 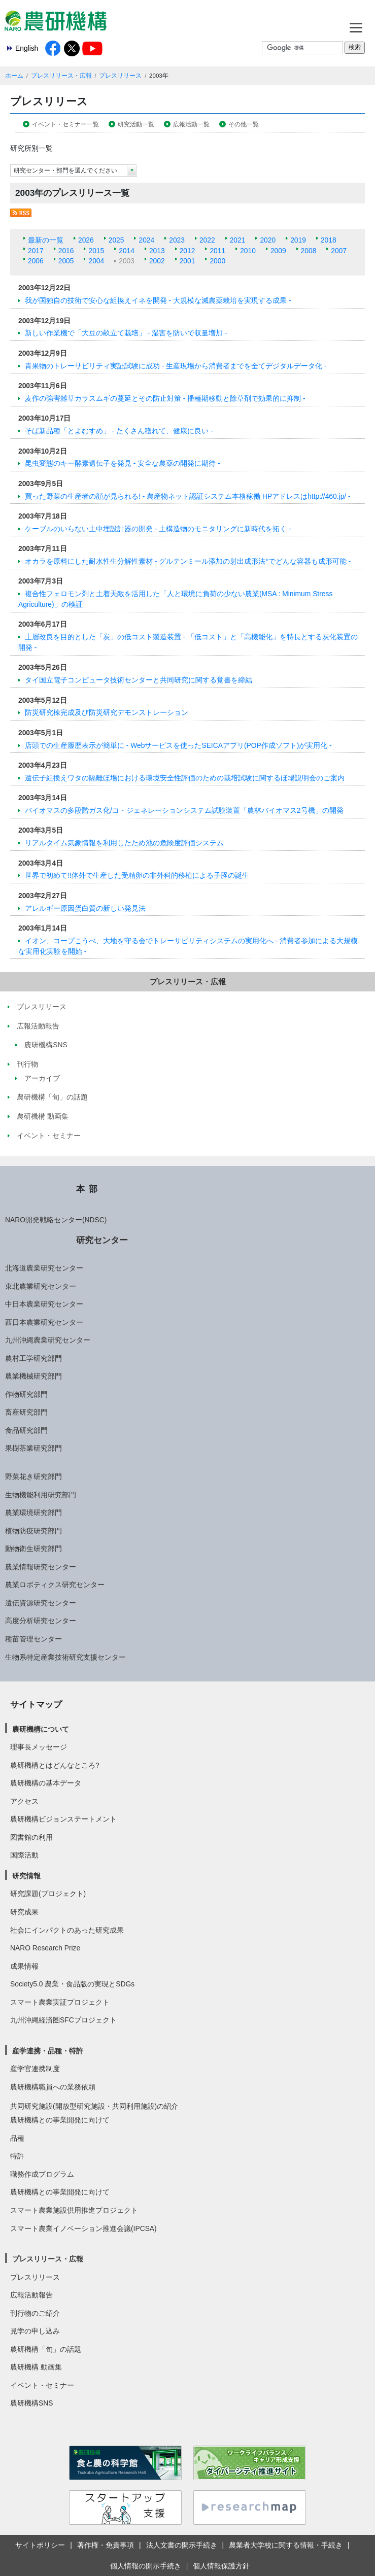 I want to click on そば新品種「とよむすめ」 - たくさん穫れて、健康に良い -, so click(x=119, y=431).